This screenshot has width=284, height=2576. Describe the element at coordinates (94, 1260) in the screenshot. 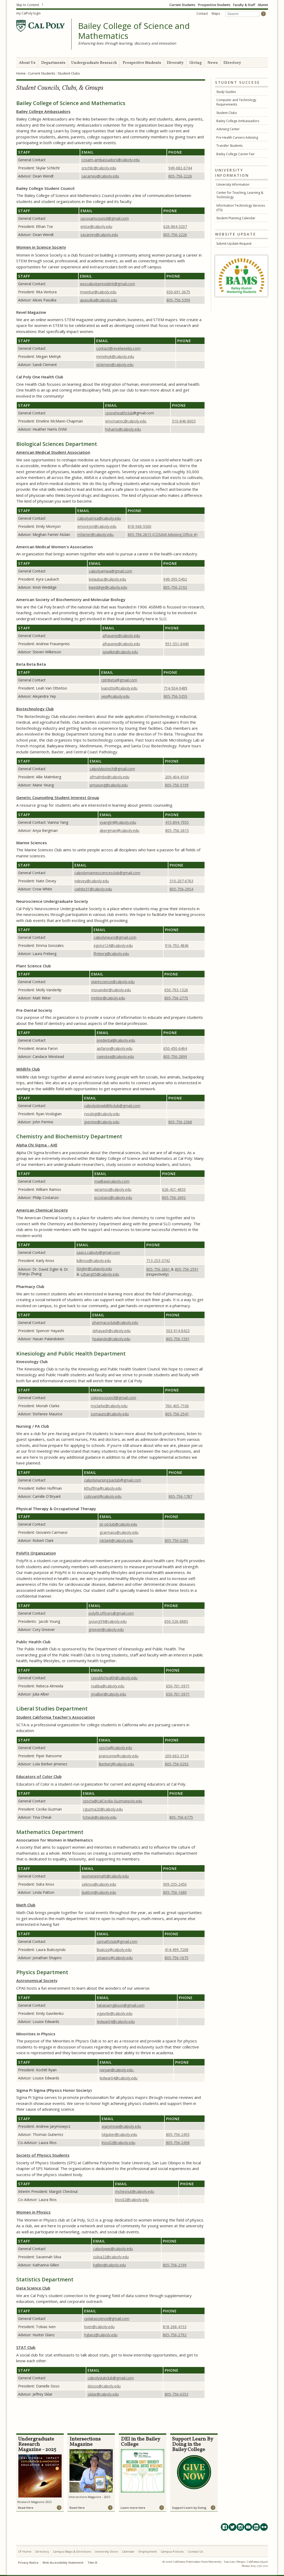

I see `kdknox@calpoly.edu` at that location.